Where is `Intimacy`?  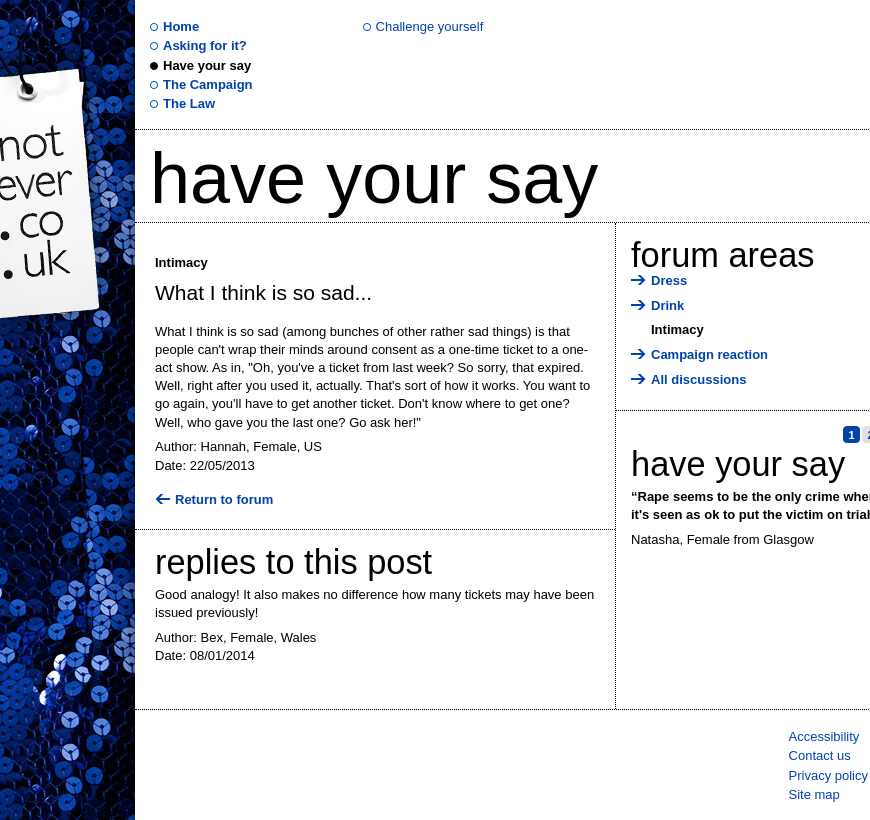
Intimacy is located at coordinates (677, 329).